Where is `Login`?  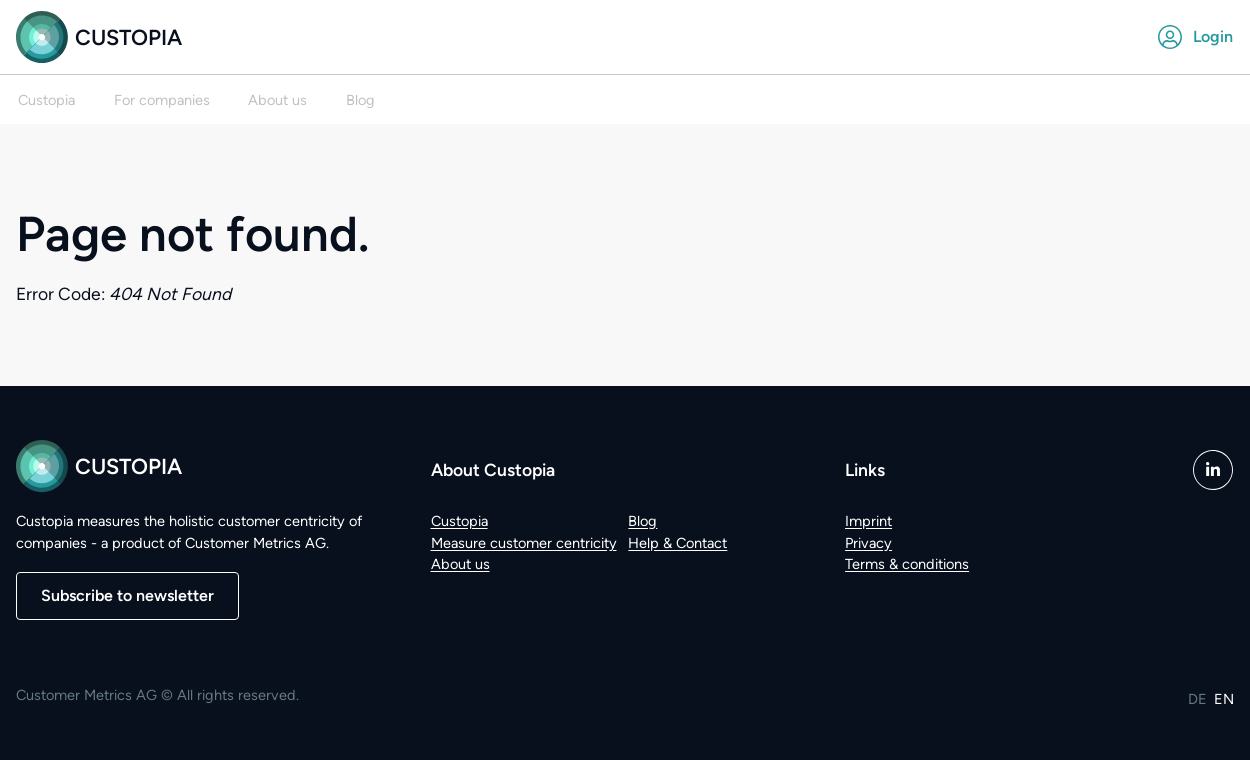 Login is located at coordinates (1195, 37).